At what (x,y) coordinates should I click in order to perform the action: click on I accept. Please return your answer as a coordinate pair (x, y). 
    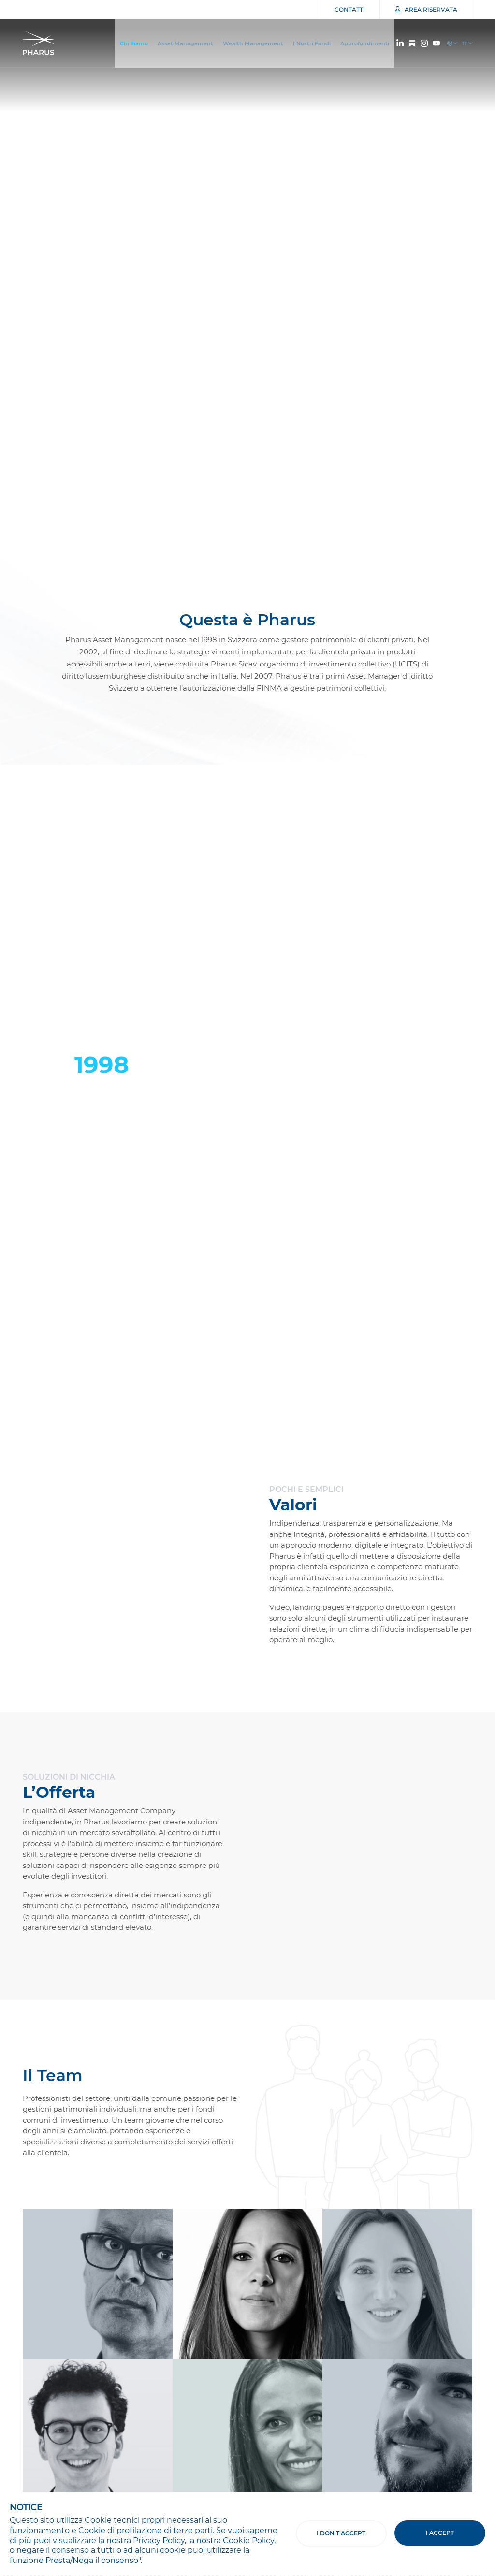
    Looking at the image, I should click on (440, 2532).